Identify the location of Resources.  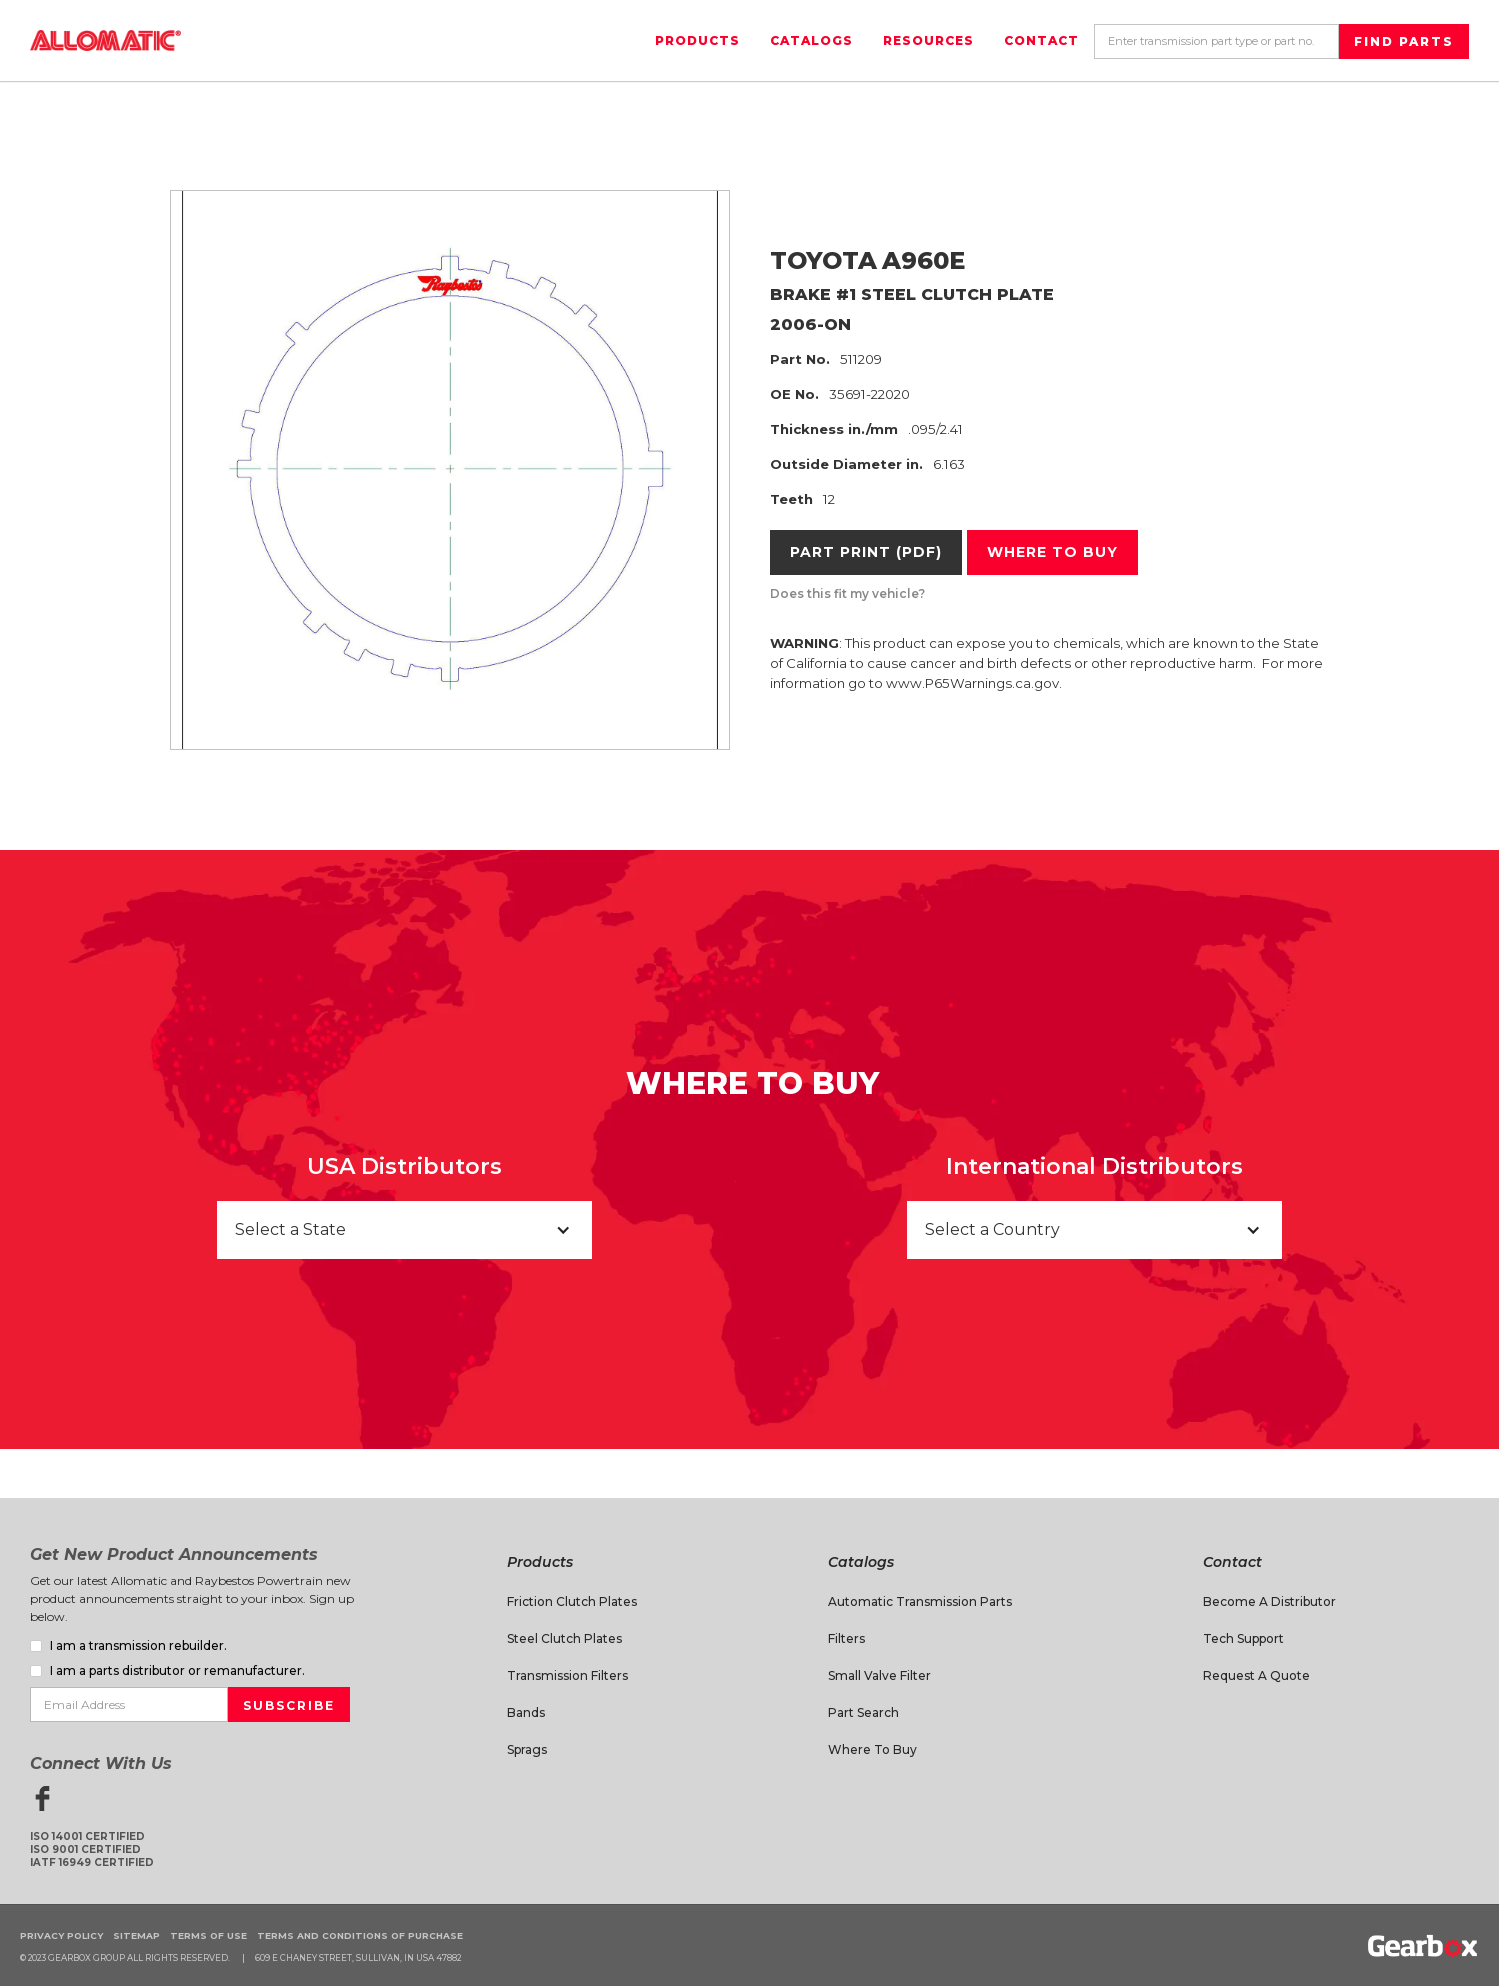
(928, 40).